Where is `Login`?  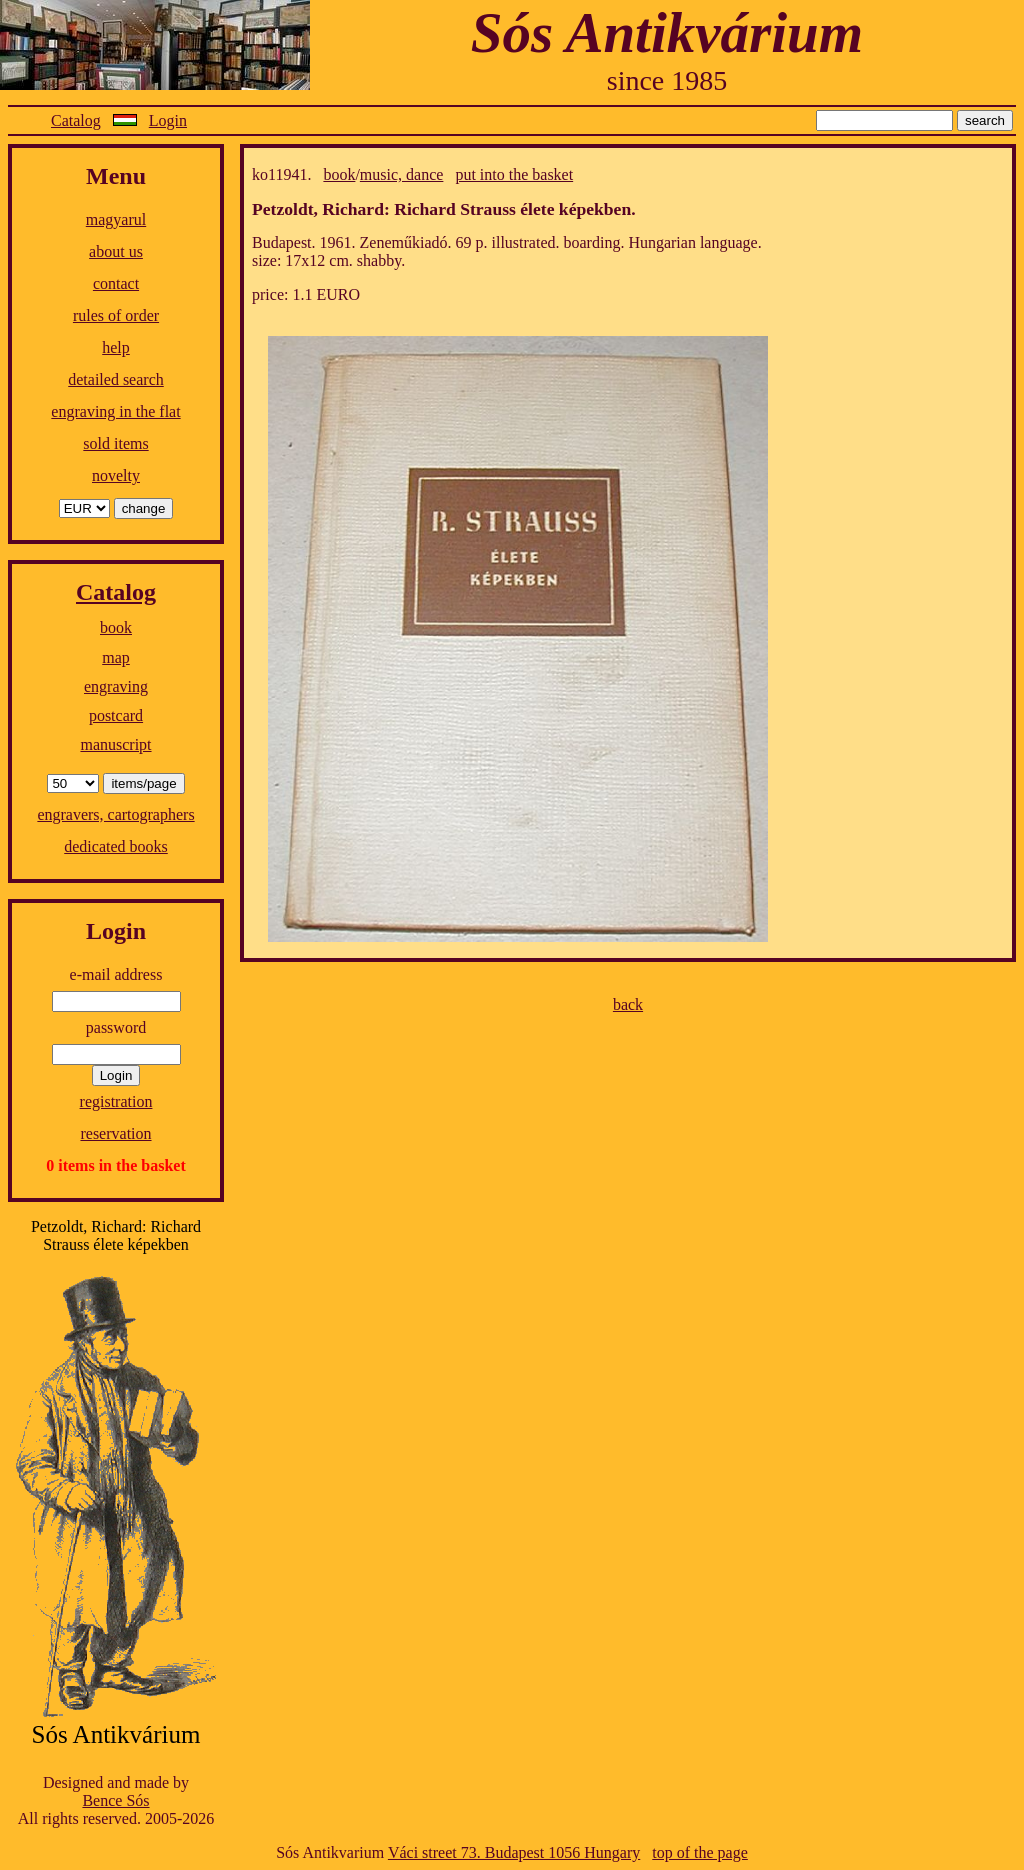
Login is located at coordinates (168, 120).